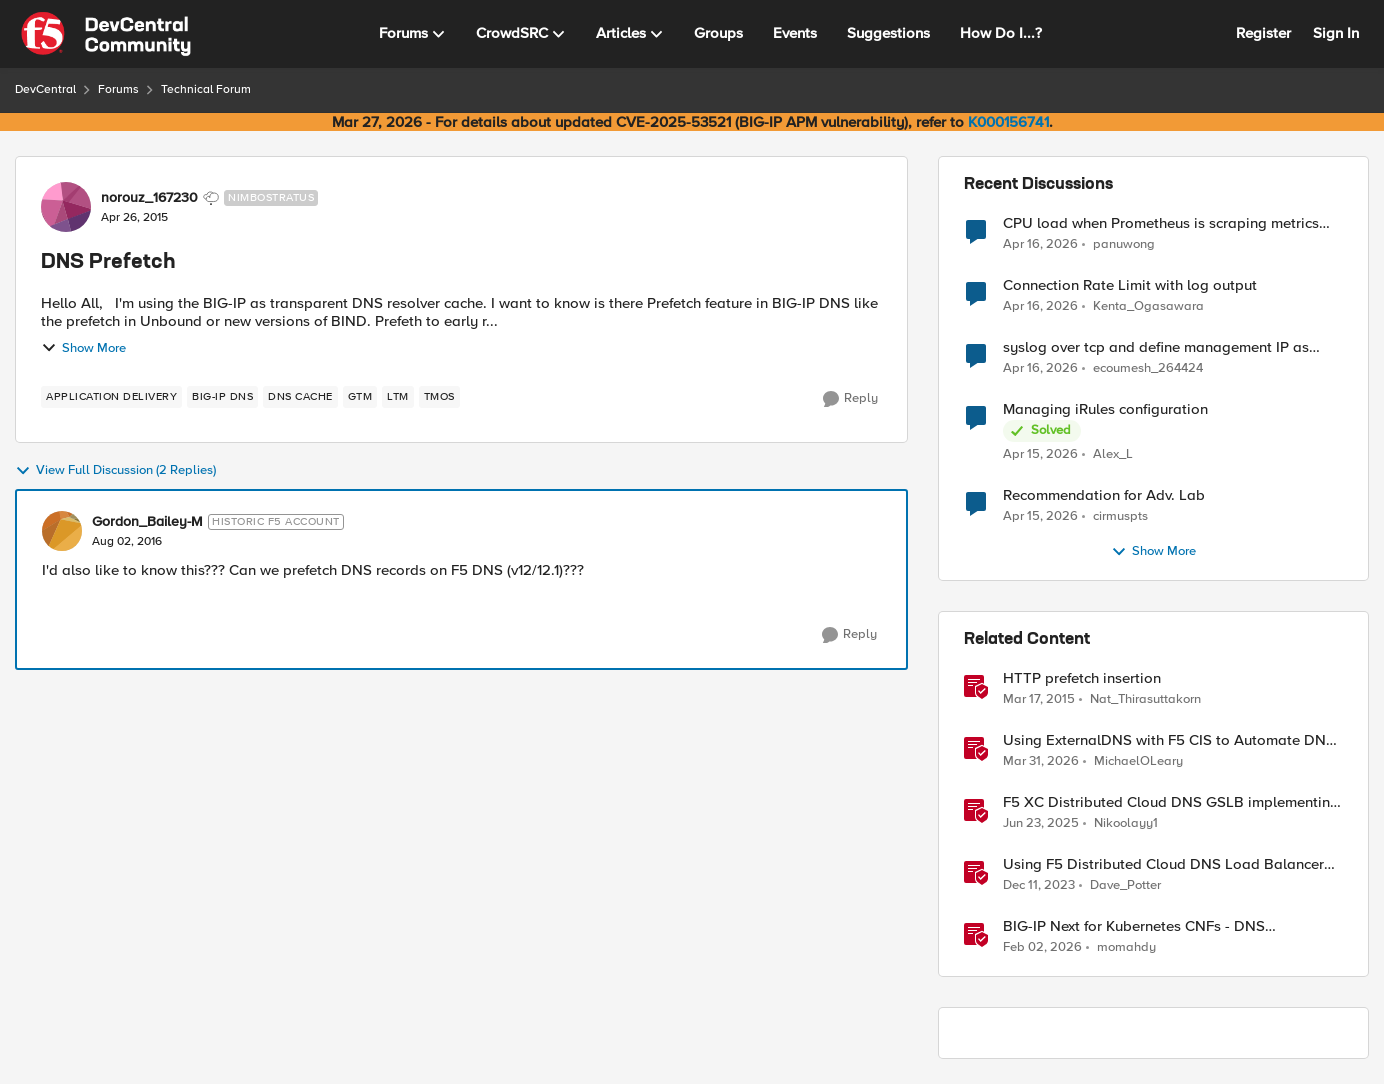  I want to click on cirmuspts [View Profile: cirmuspts,], so click(1120, 516).